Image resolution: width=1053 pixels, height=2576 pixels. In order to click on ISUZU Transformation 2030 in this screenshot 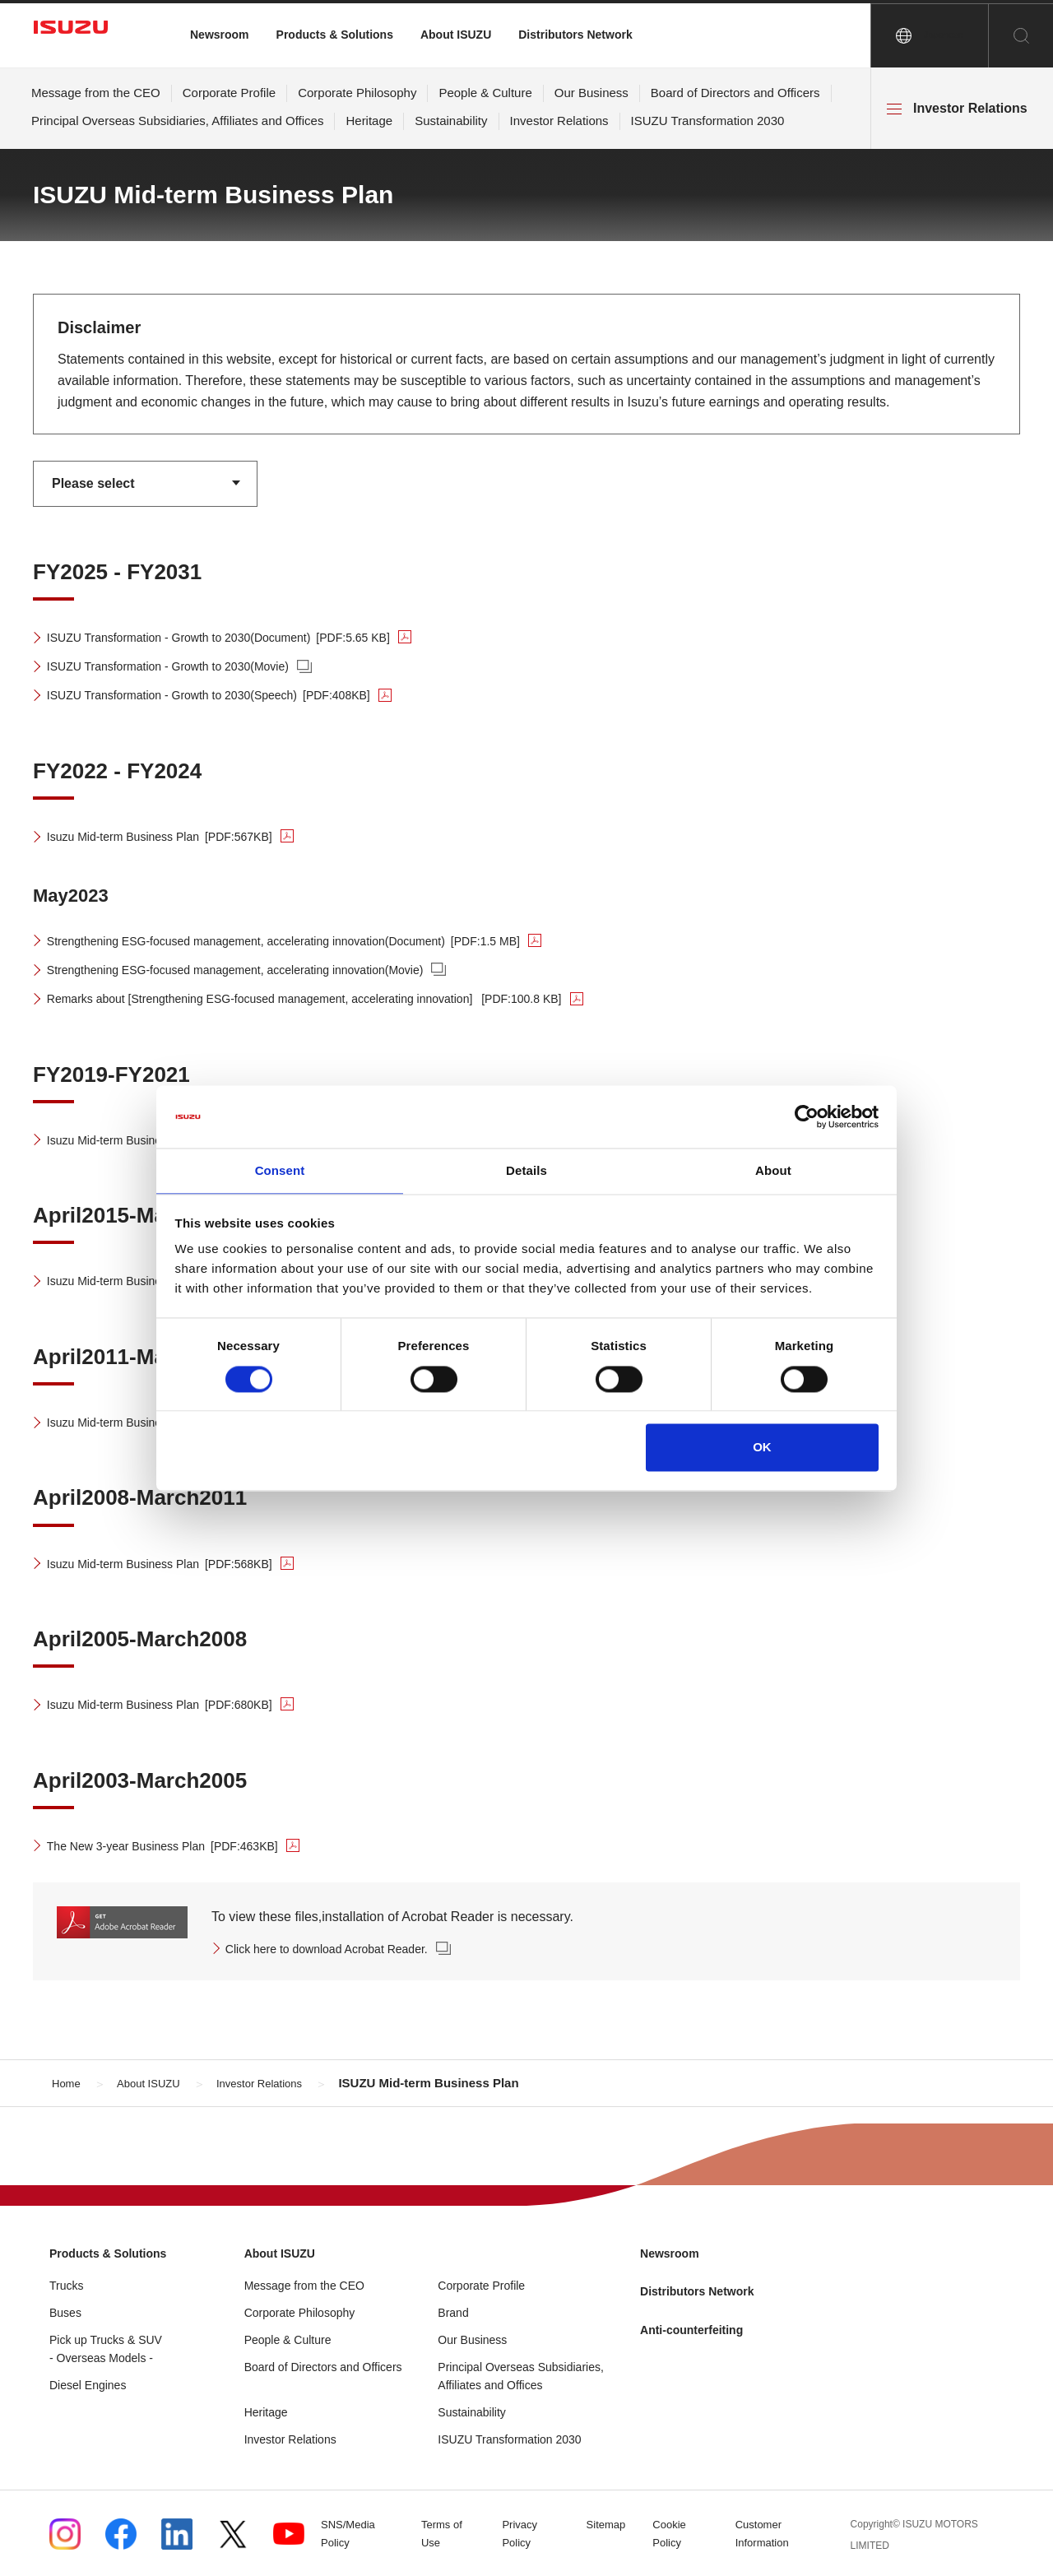, I will do `click(708, 121)`.